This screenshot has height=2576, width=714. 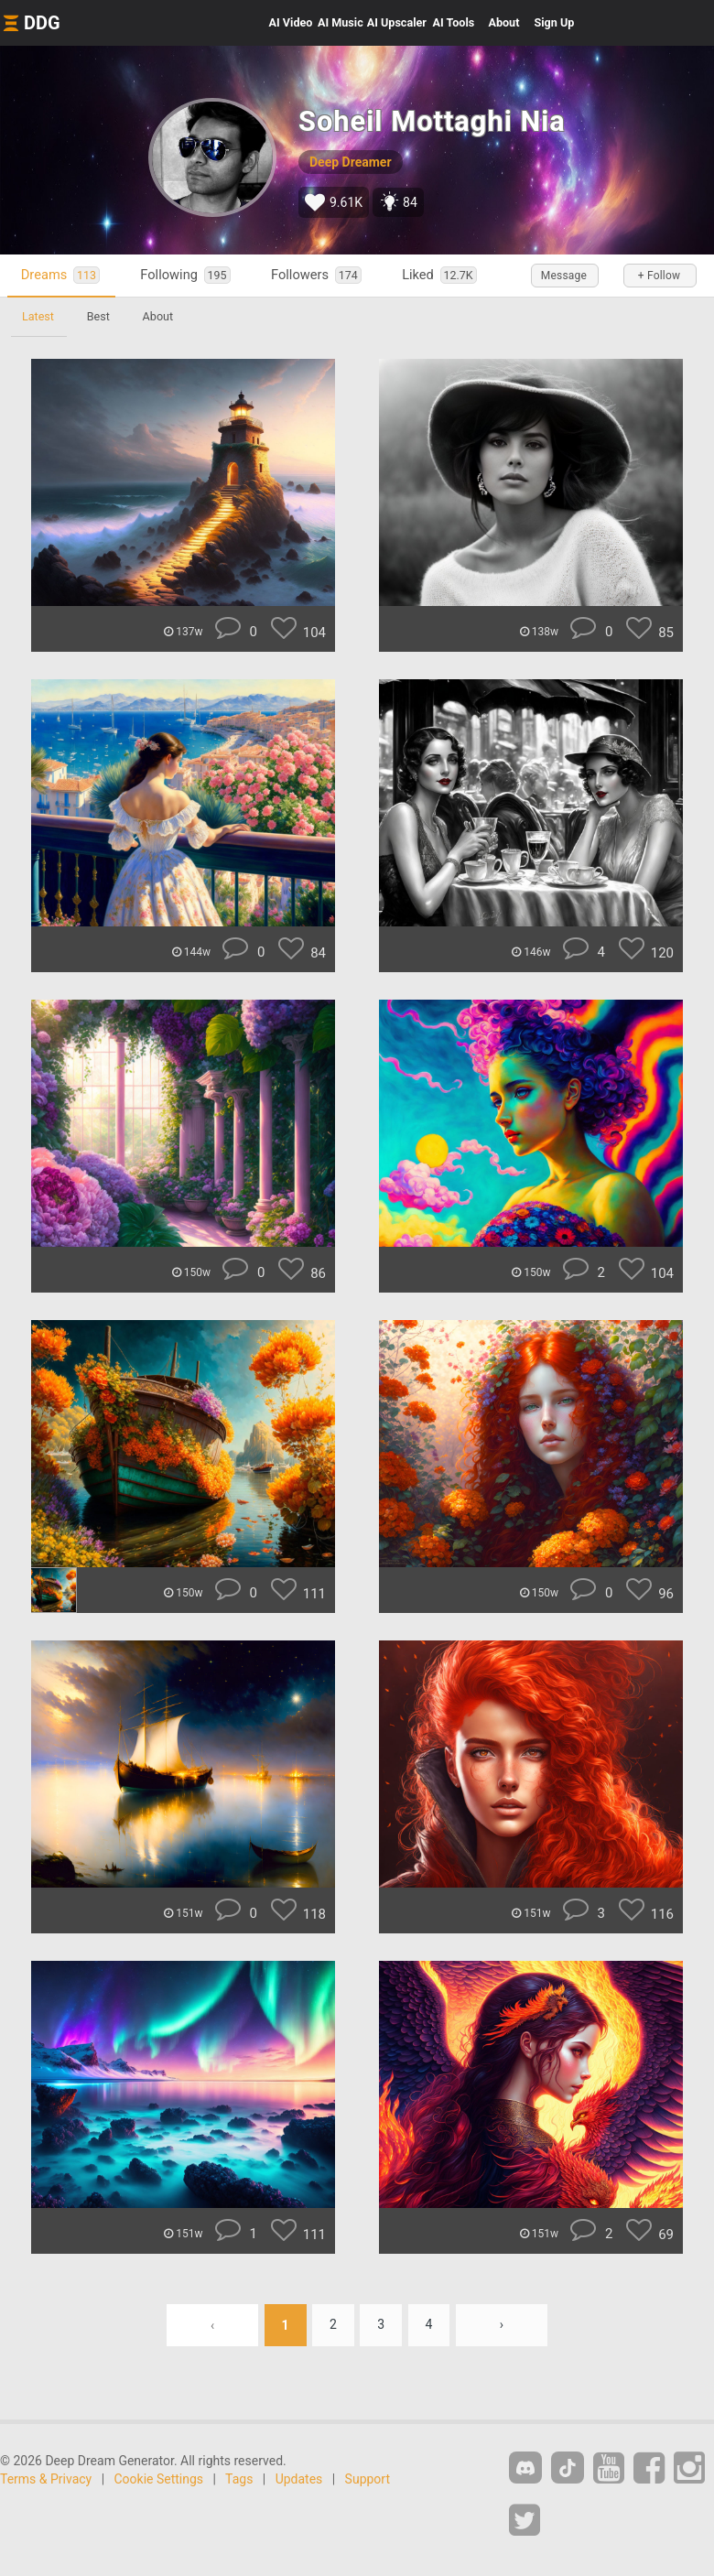 What do you see at coordinates (299, 2479) in the screenshot?
I see `Updates` at bounding box center [299, 2479].